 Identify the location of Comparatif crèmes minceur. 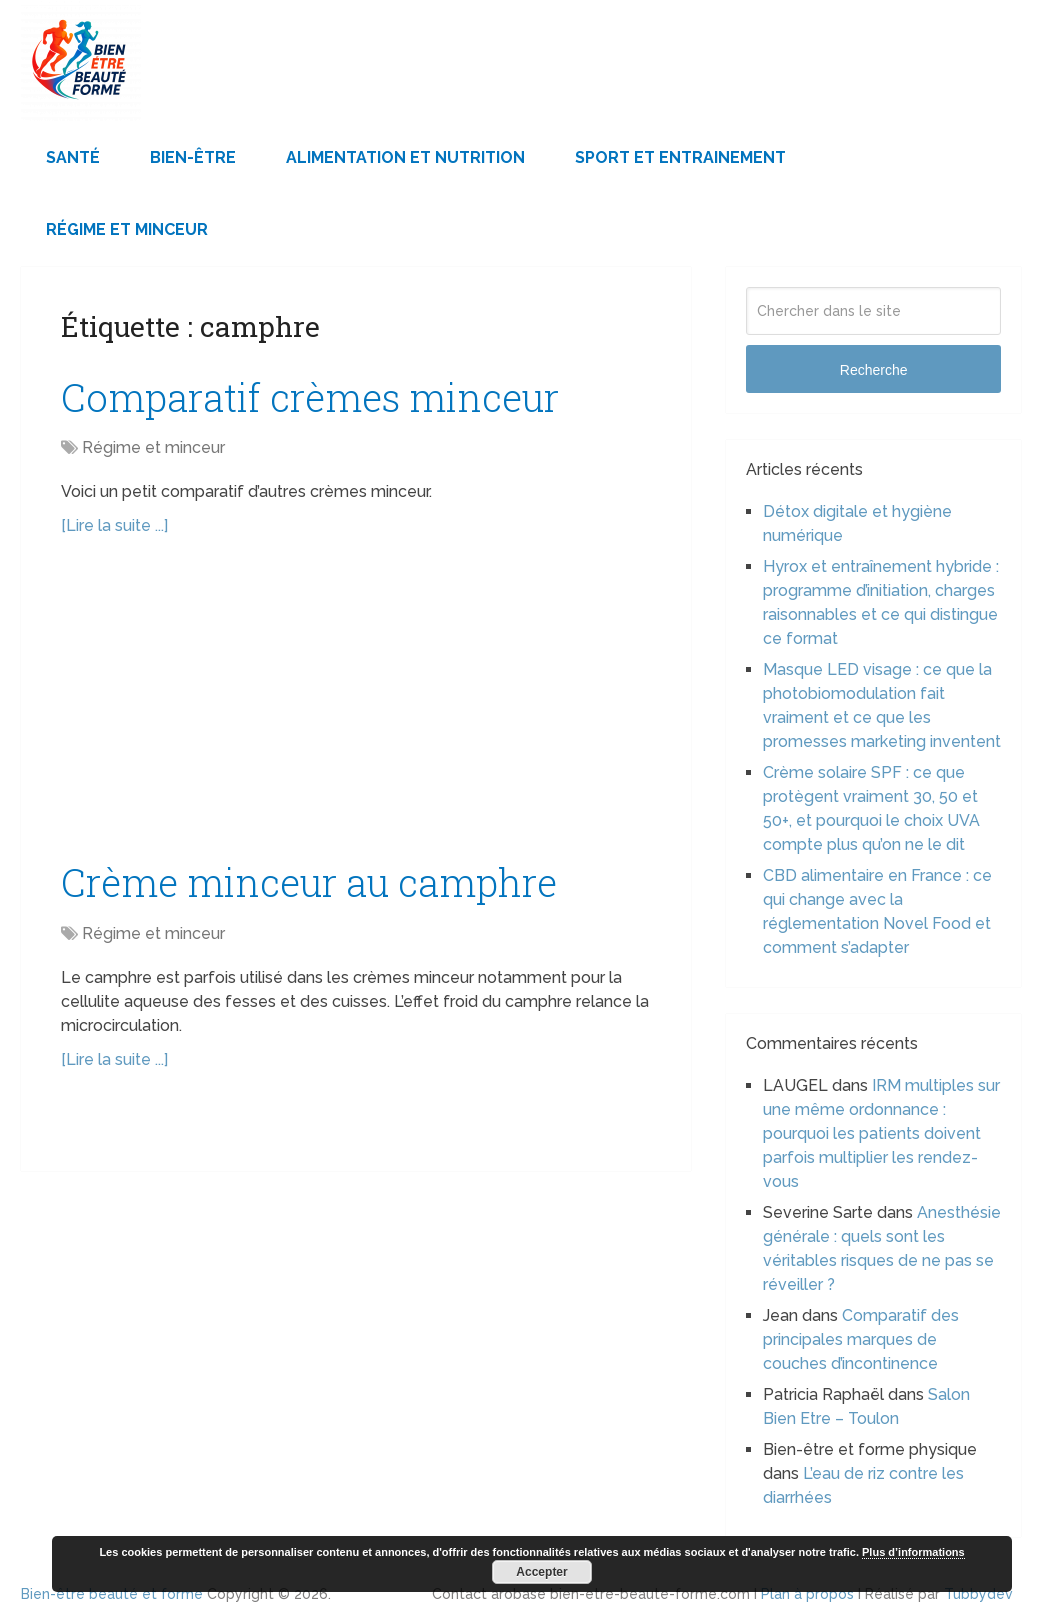
(310, 397).